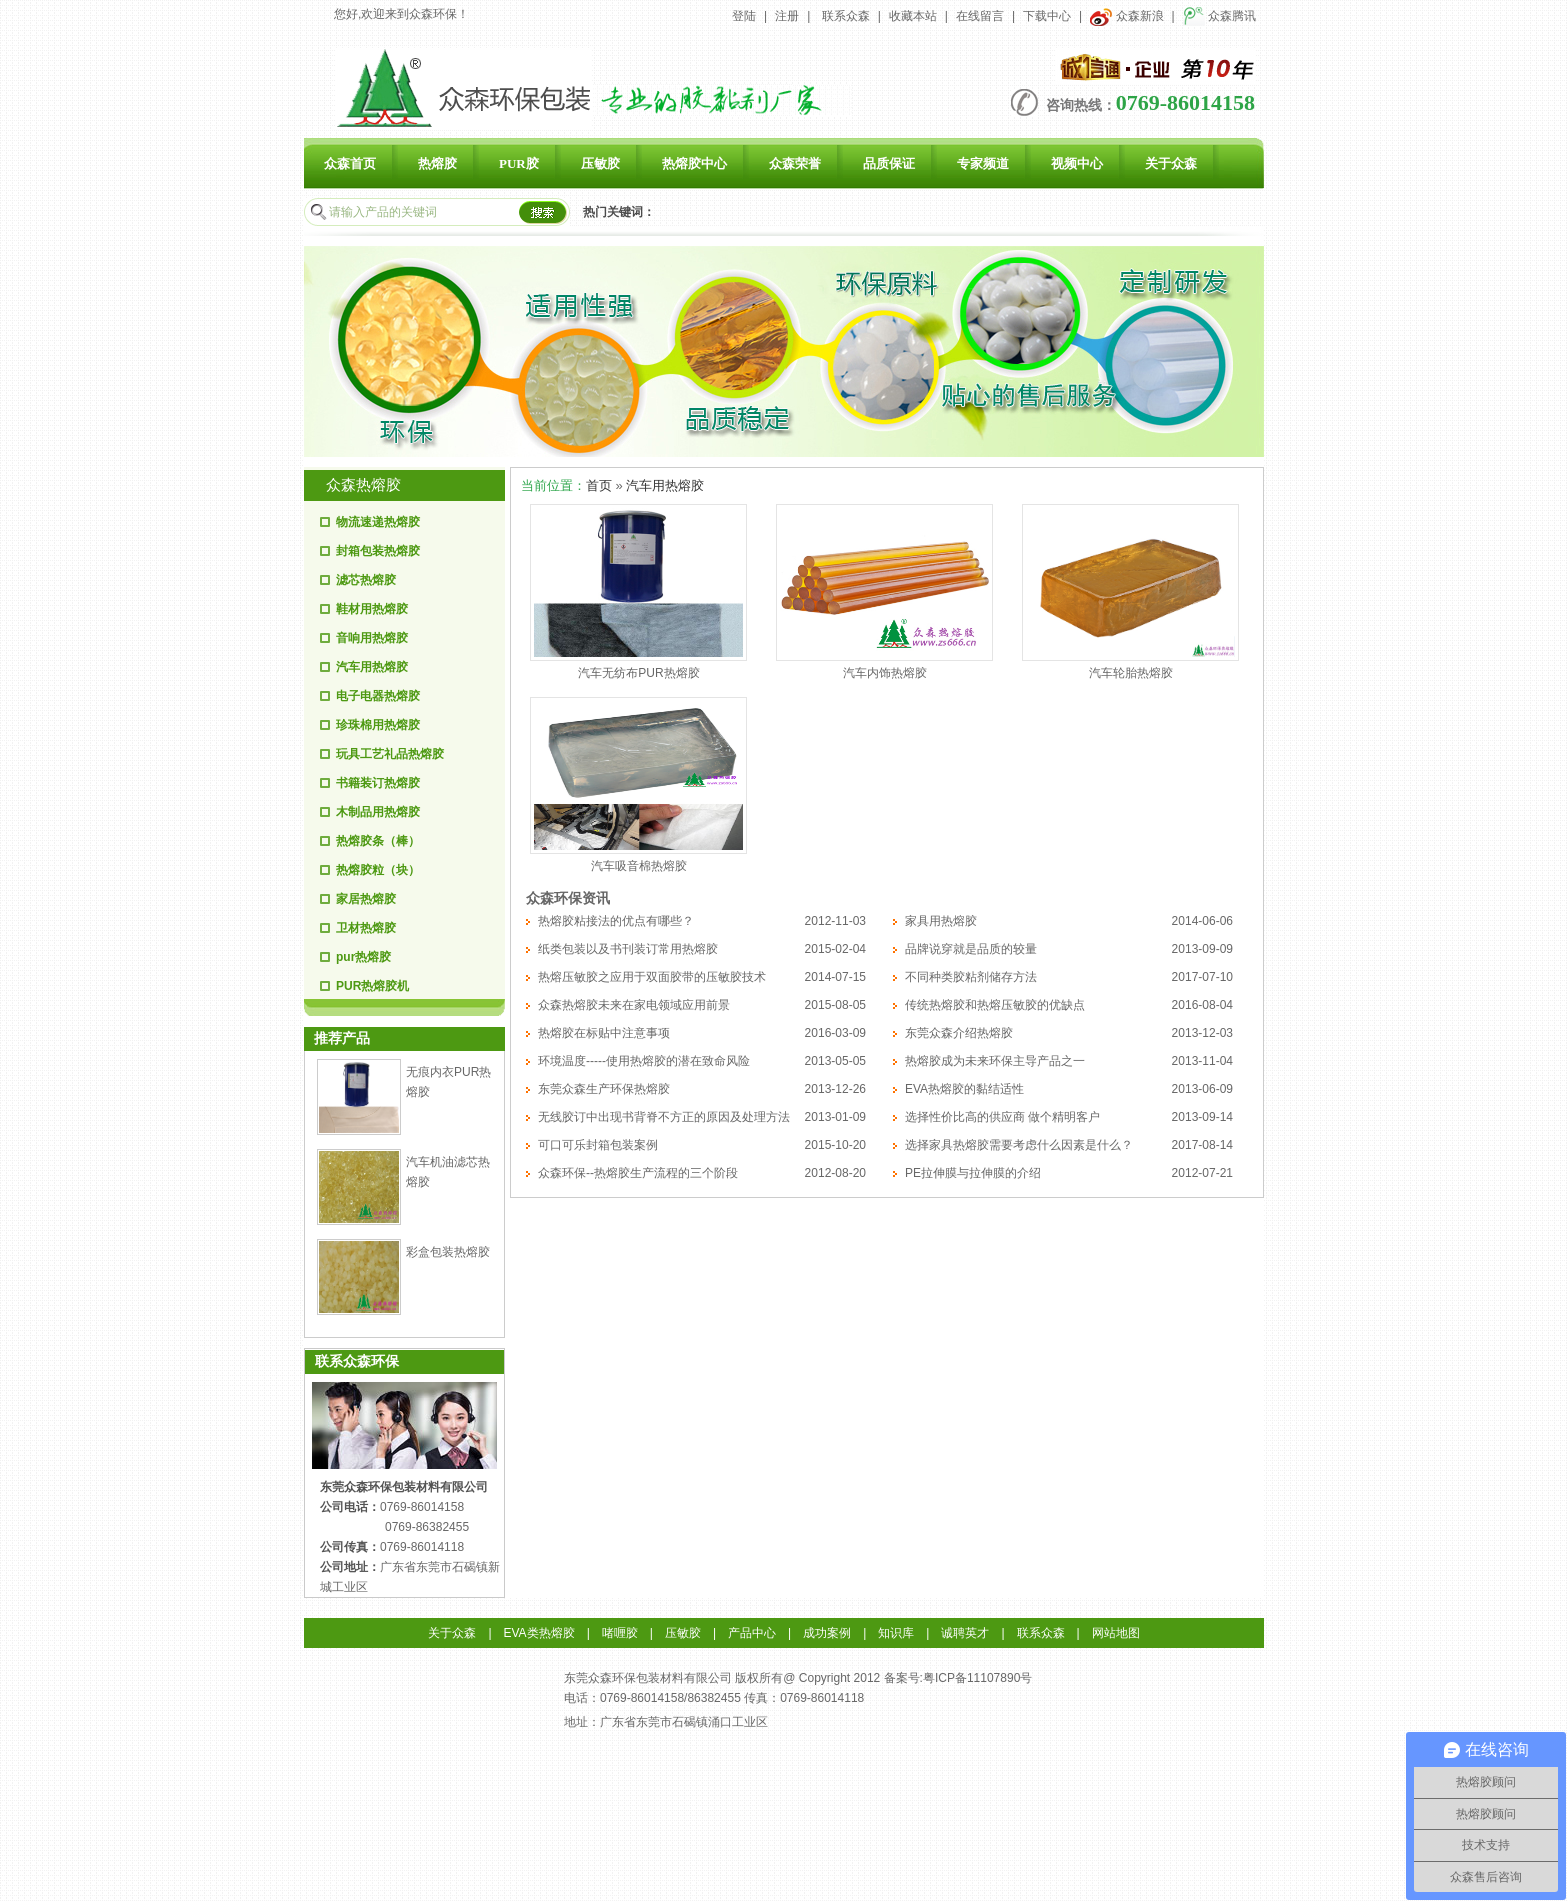 This screenshot has height=1902, width=1568. What do you see at coordinates (604, 1089) in the screenshot?
I see `东莞众森生产环保热熔胶` at bounding box center [604, 1089].